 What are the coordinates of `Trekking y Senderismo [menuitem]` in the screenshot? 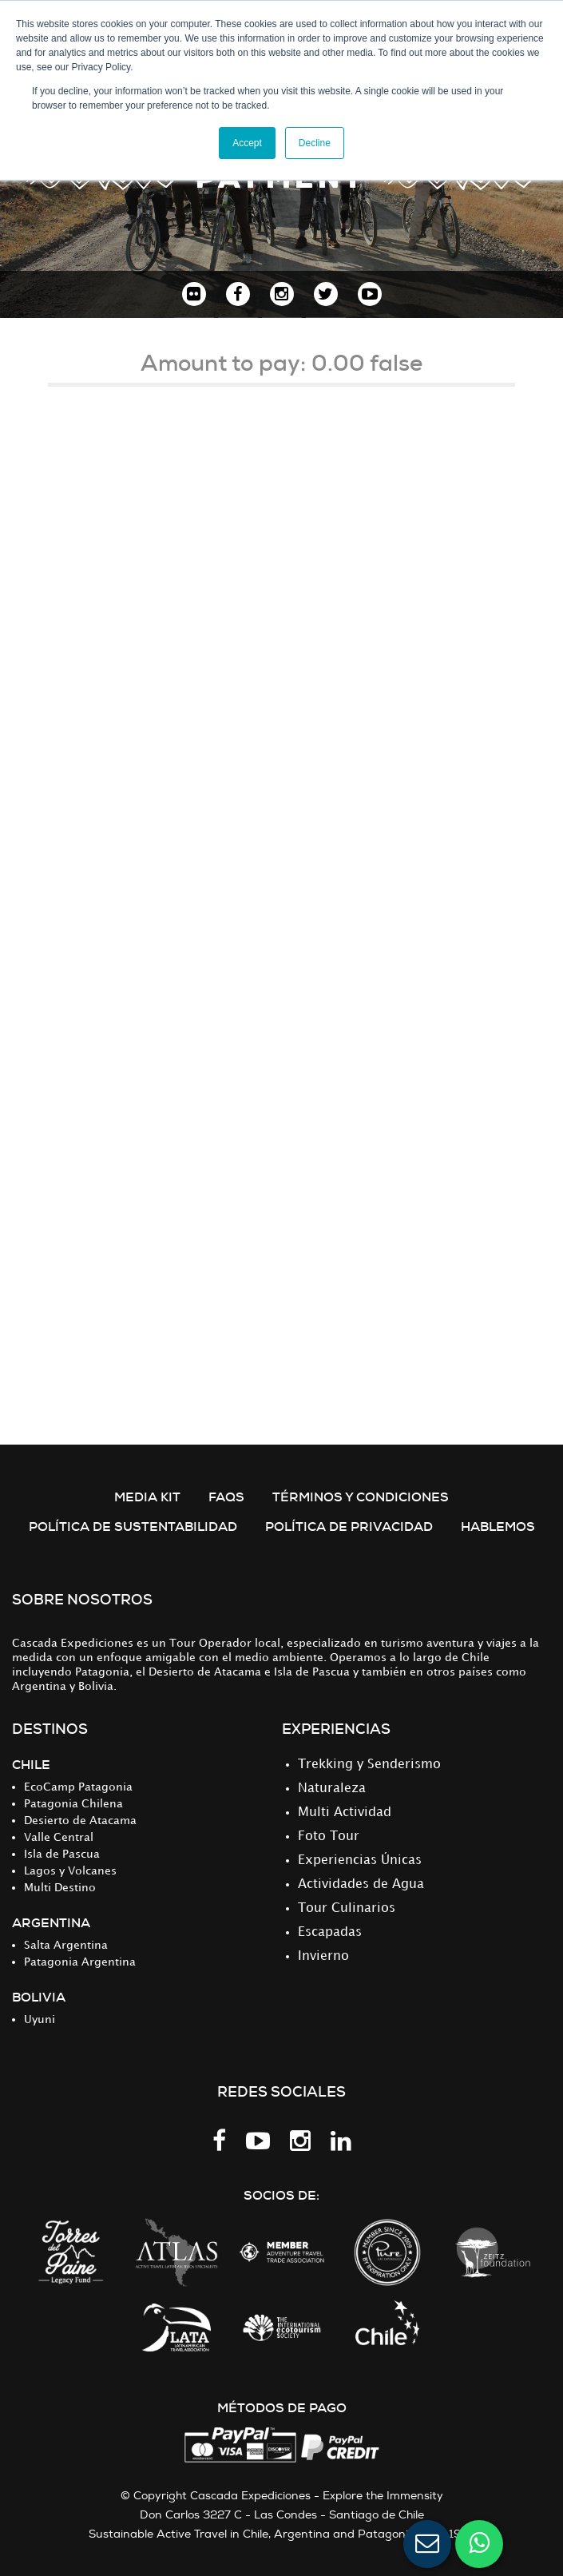 It's located at (369, 1765).